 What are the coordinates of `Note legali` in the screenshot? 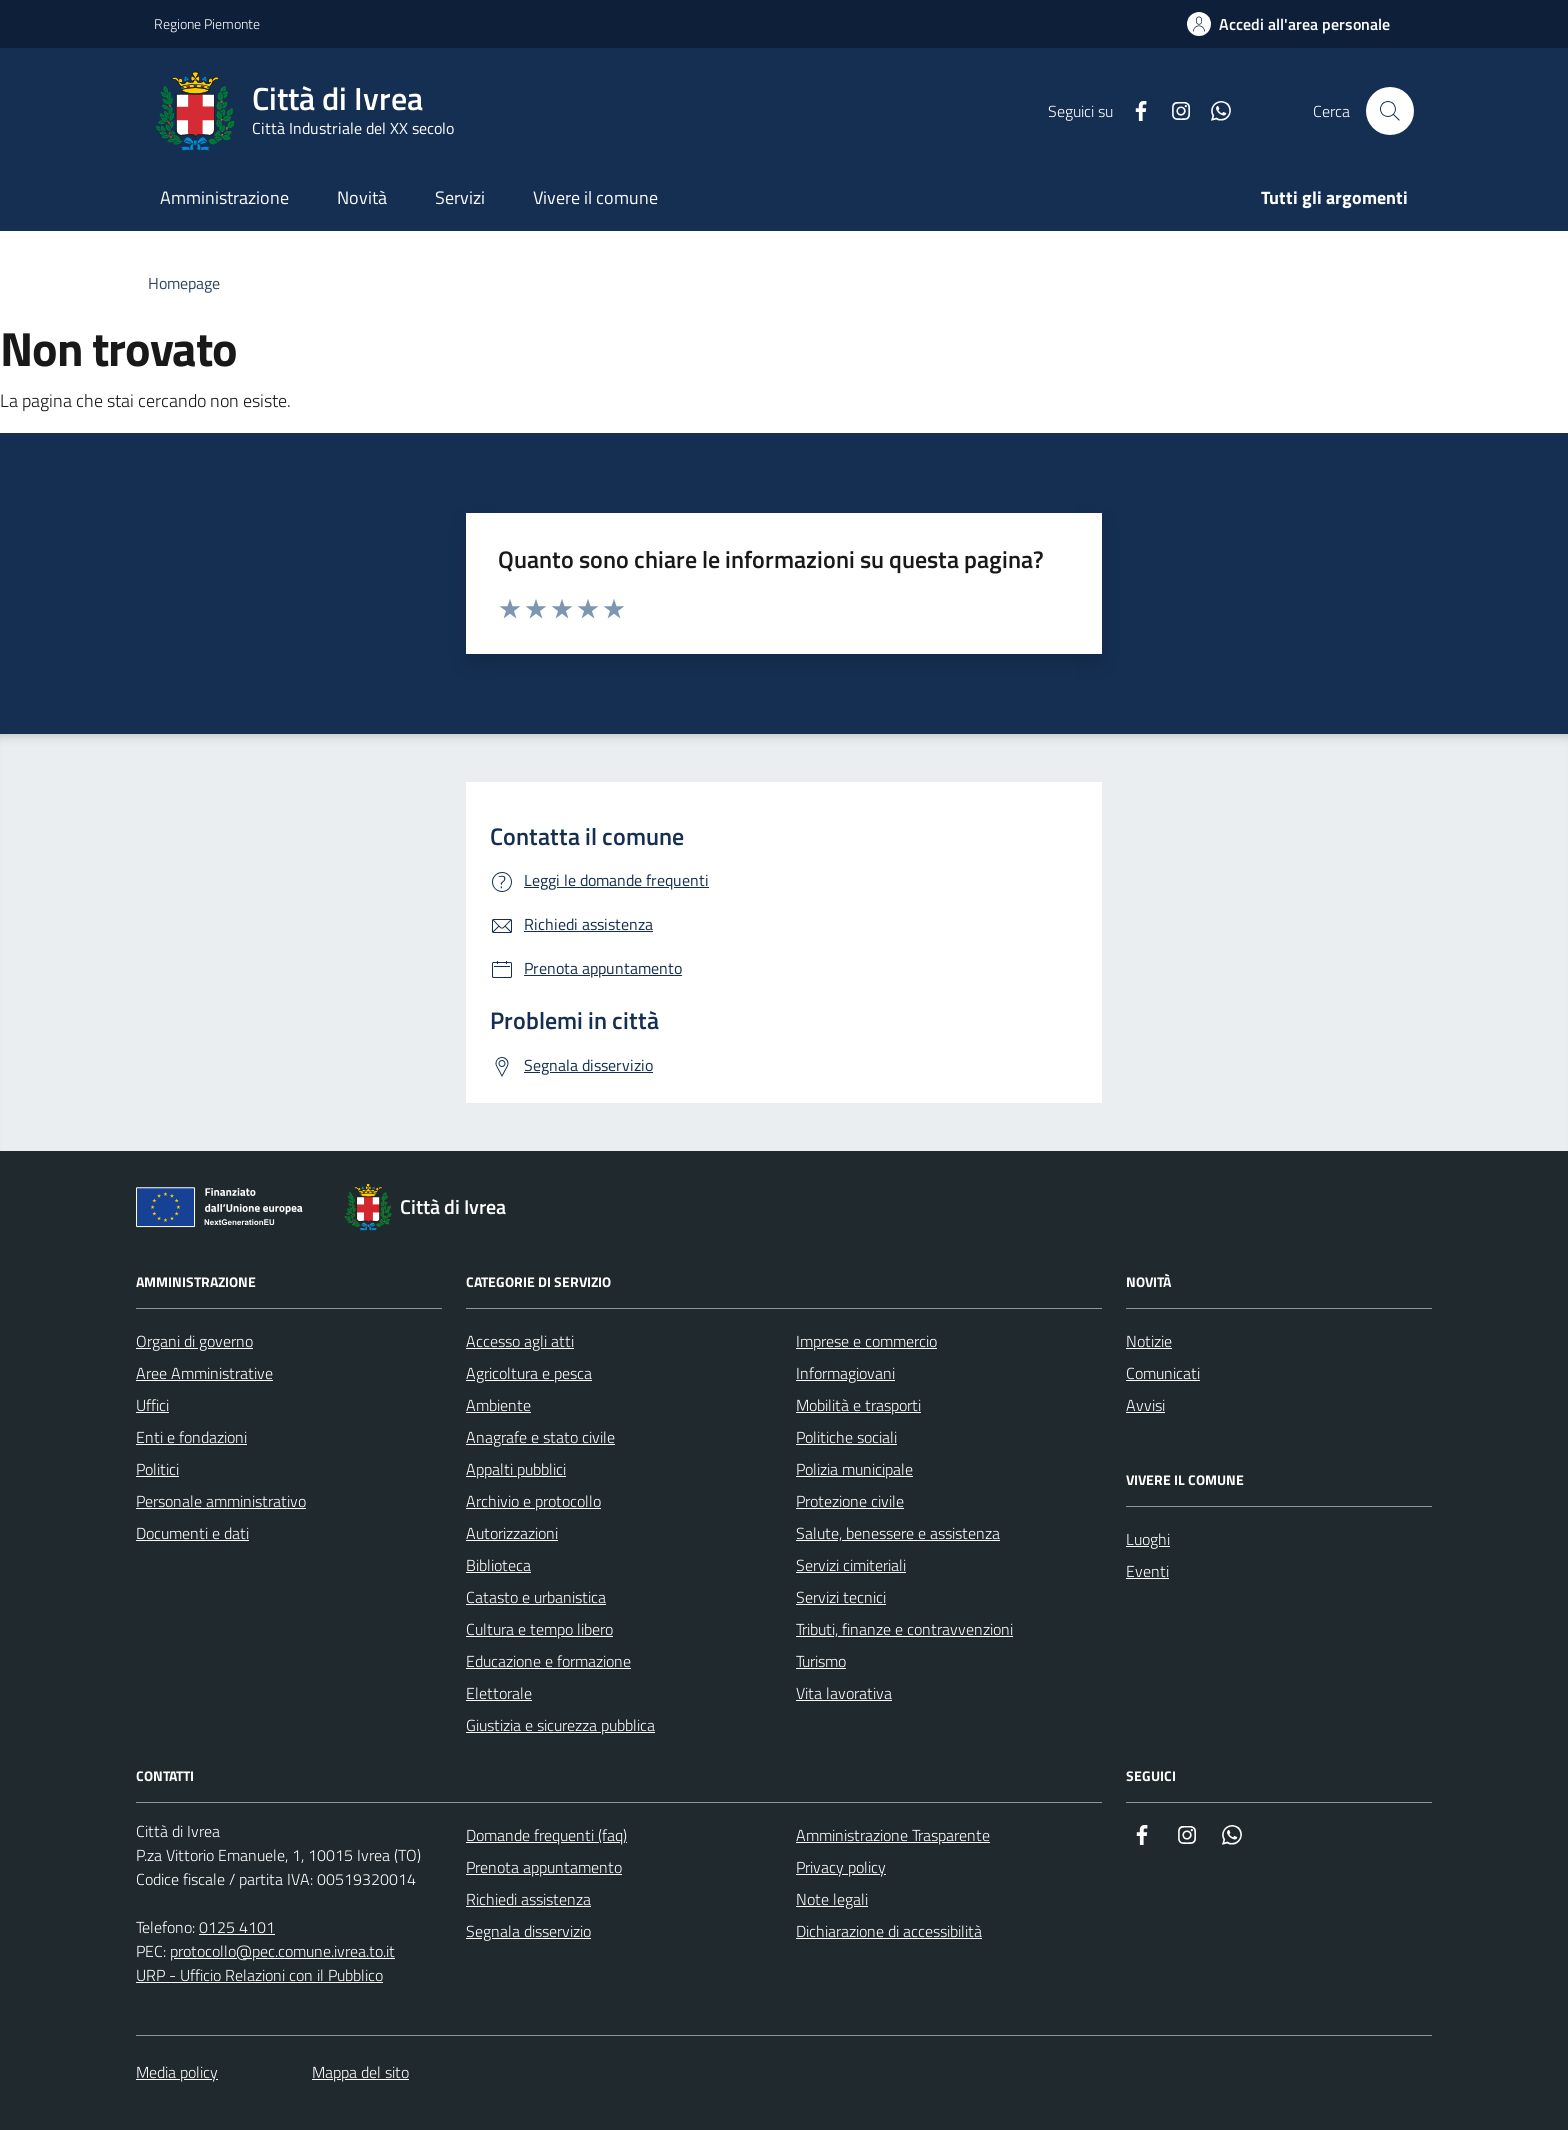 It's located at (832, 1899).